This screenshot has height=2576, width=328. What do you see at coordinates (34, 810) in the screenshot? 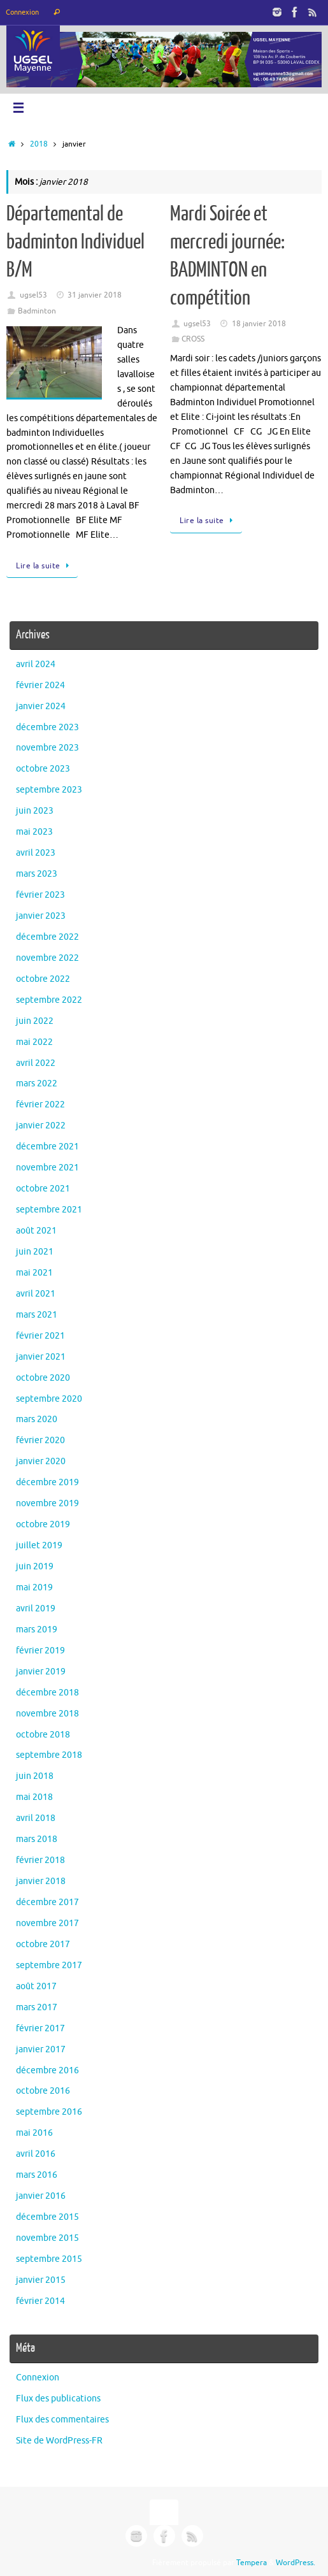
I see `juin 2023` at bounding box center [34, 810].